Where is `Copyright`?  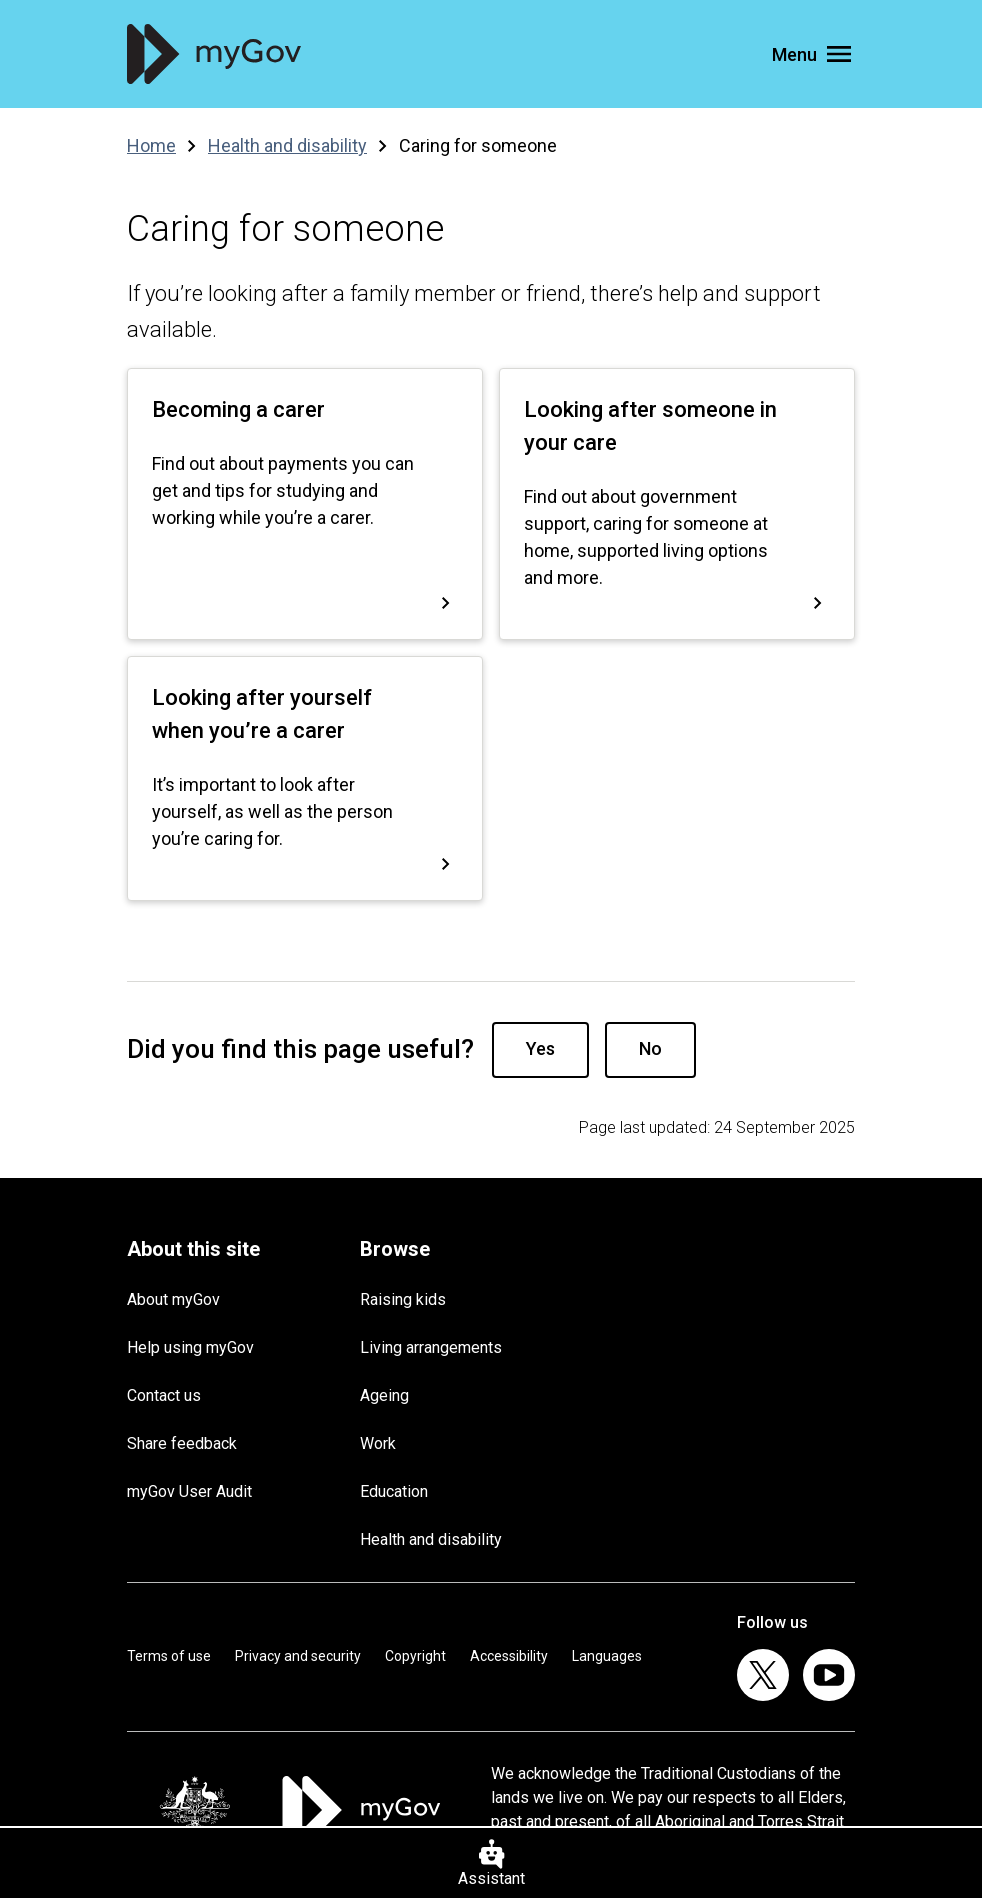 Copyright is located at coordinates (415, 1656).